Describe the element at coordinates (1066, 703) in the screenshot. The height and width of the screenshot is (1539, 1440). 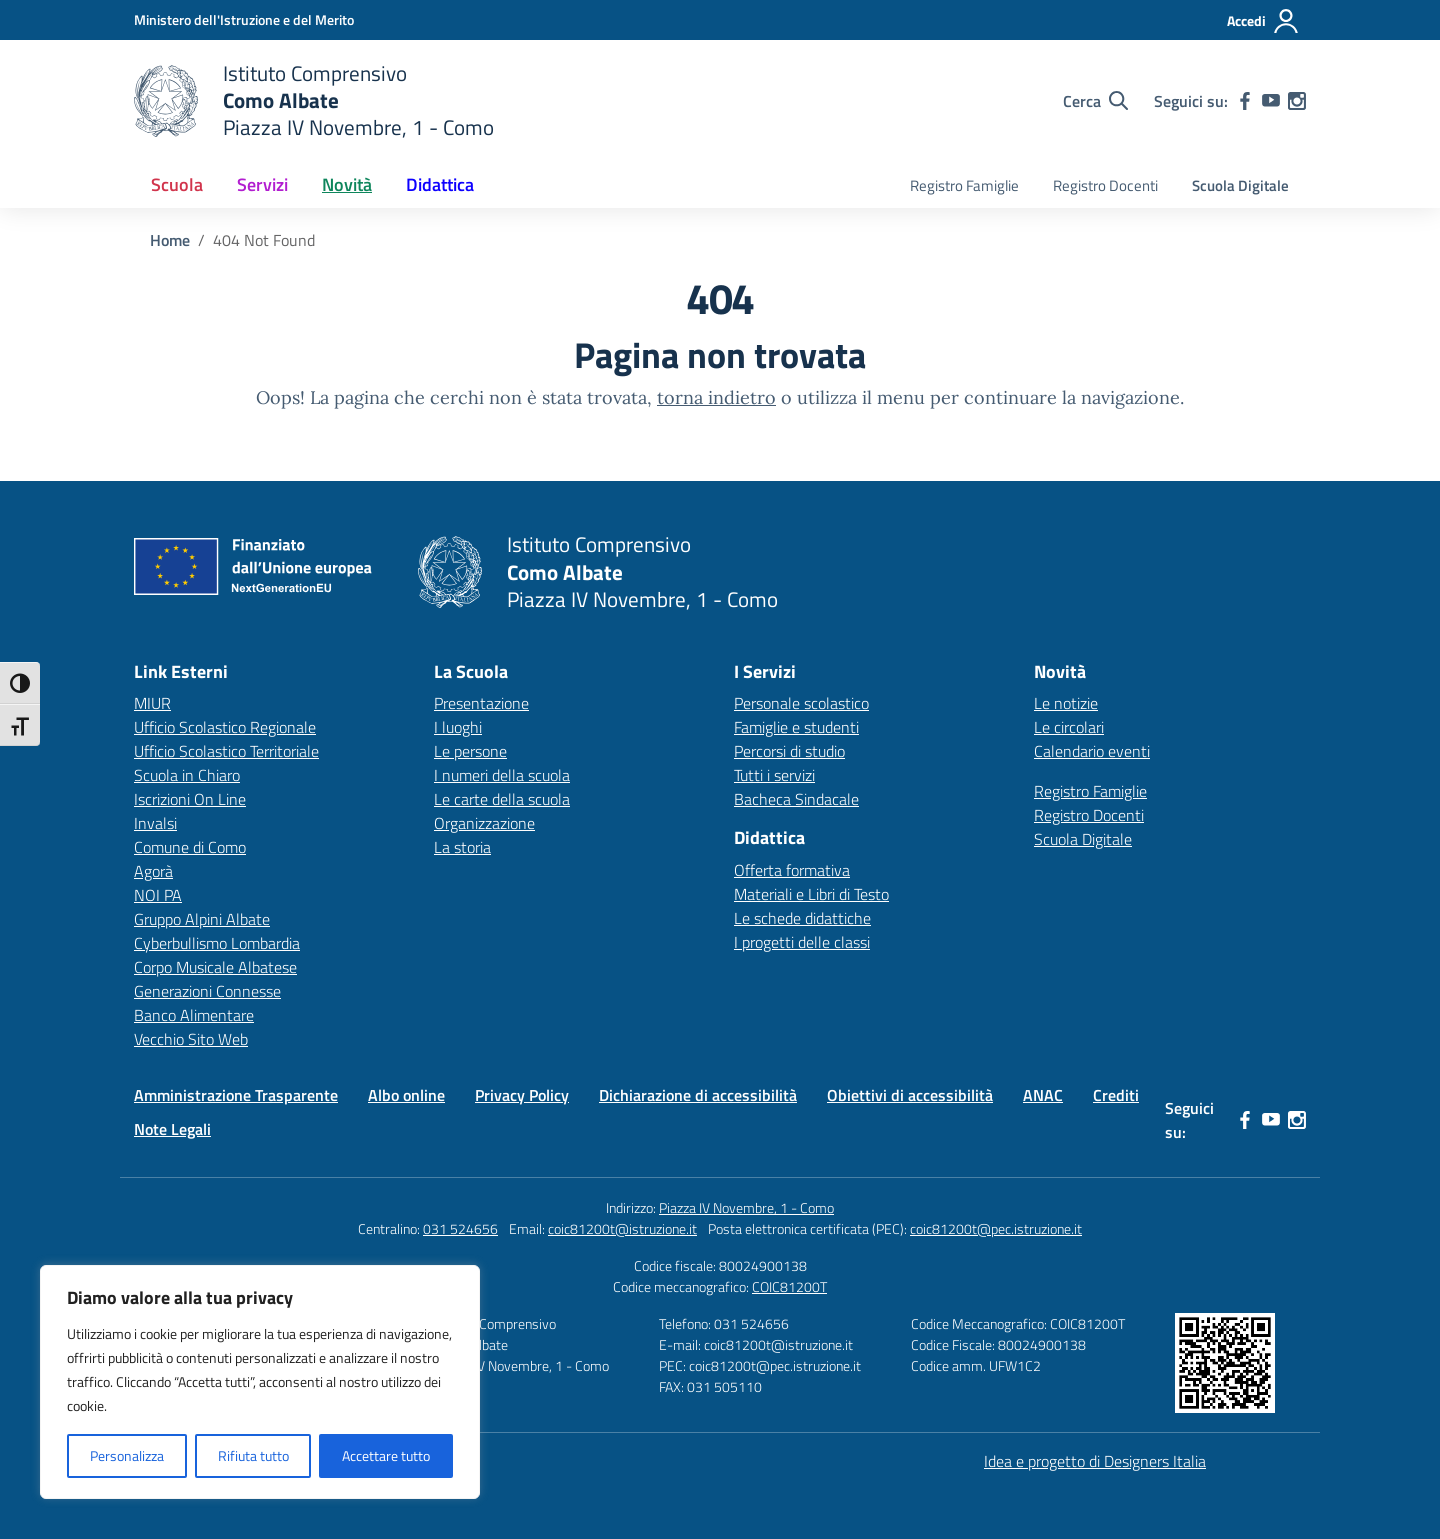
I see `Le notizie` at that location.